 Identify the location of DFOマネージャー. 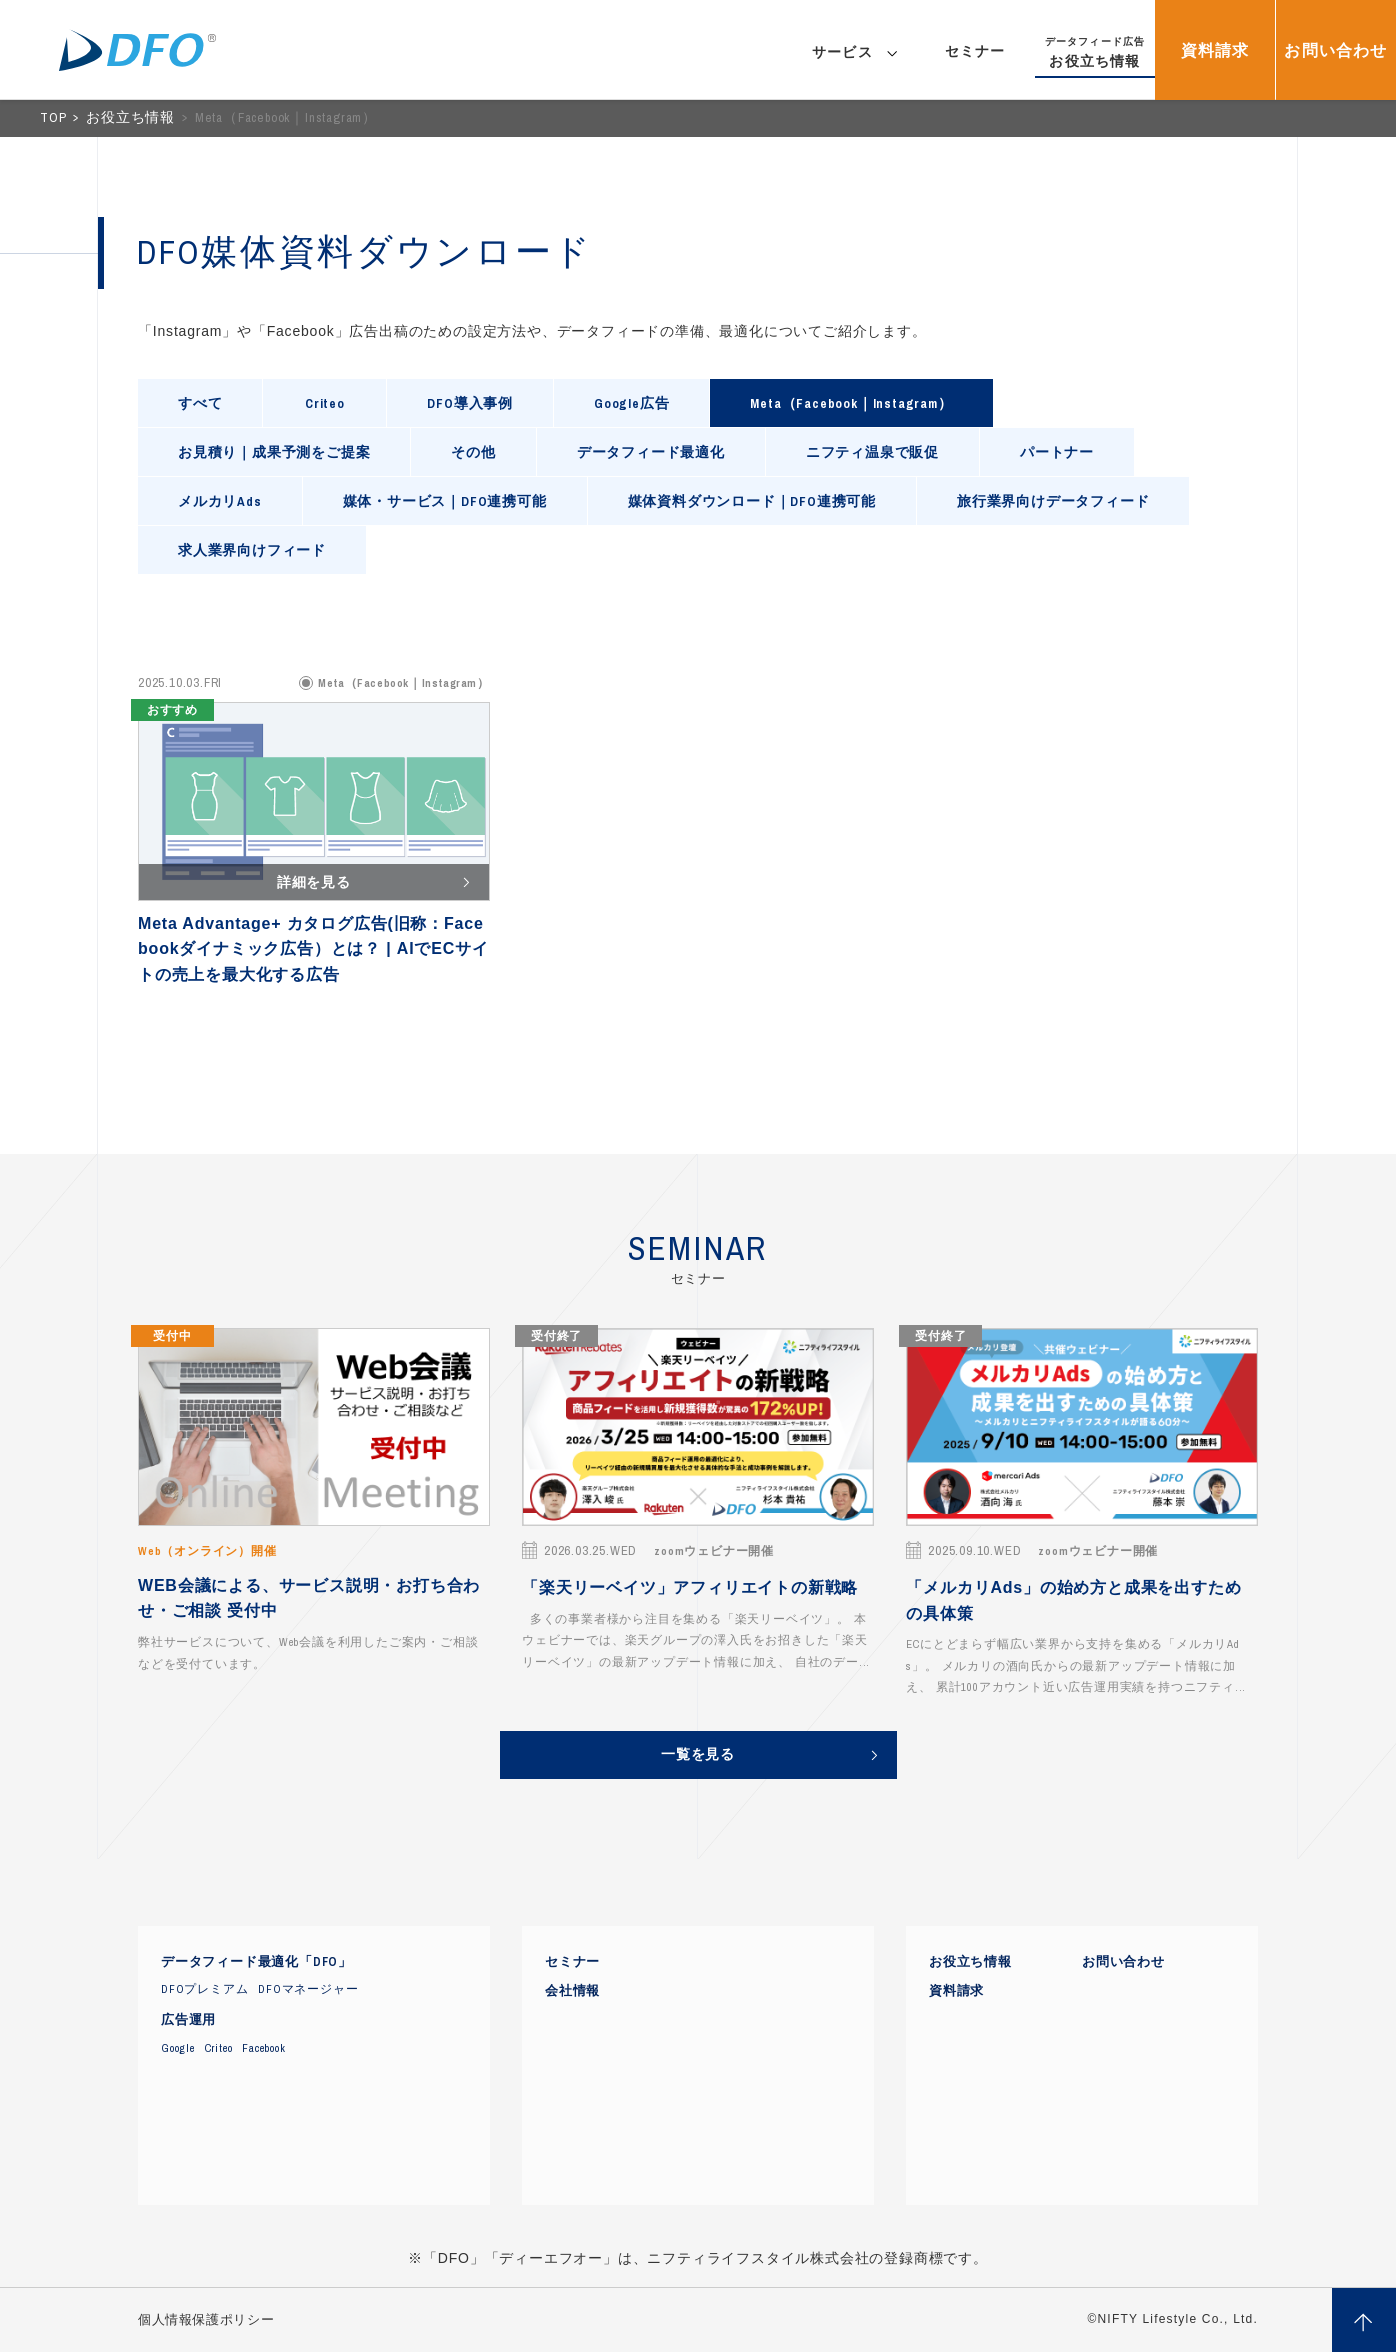
(308, 1989).